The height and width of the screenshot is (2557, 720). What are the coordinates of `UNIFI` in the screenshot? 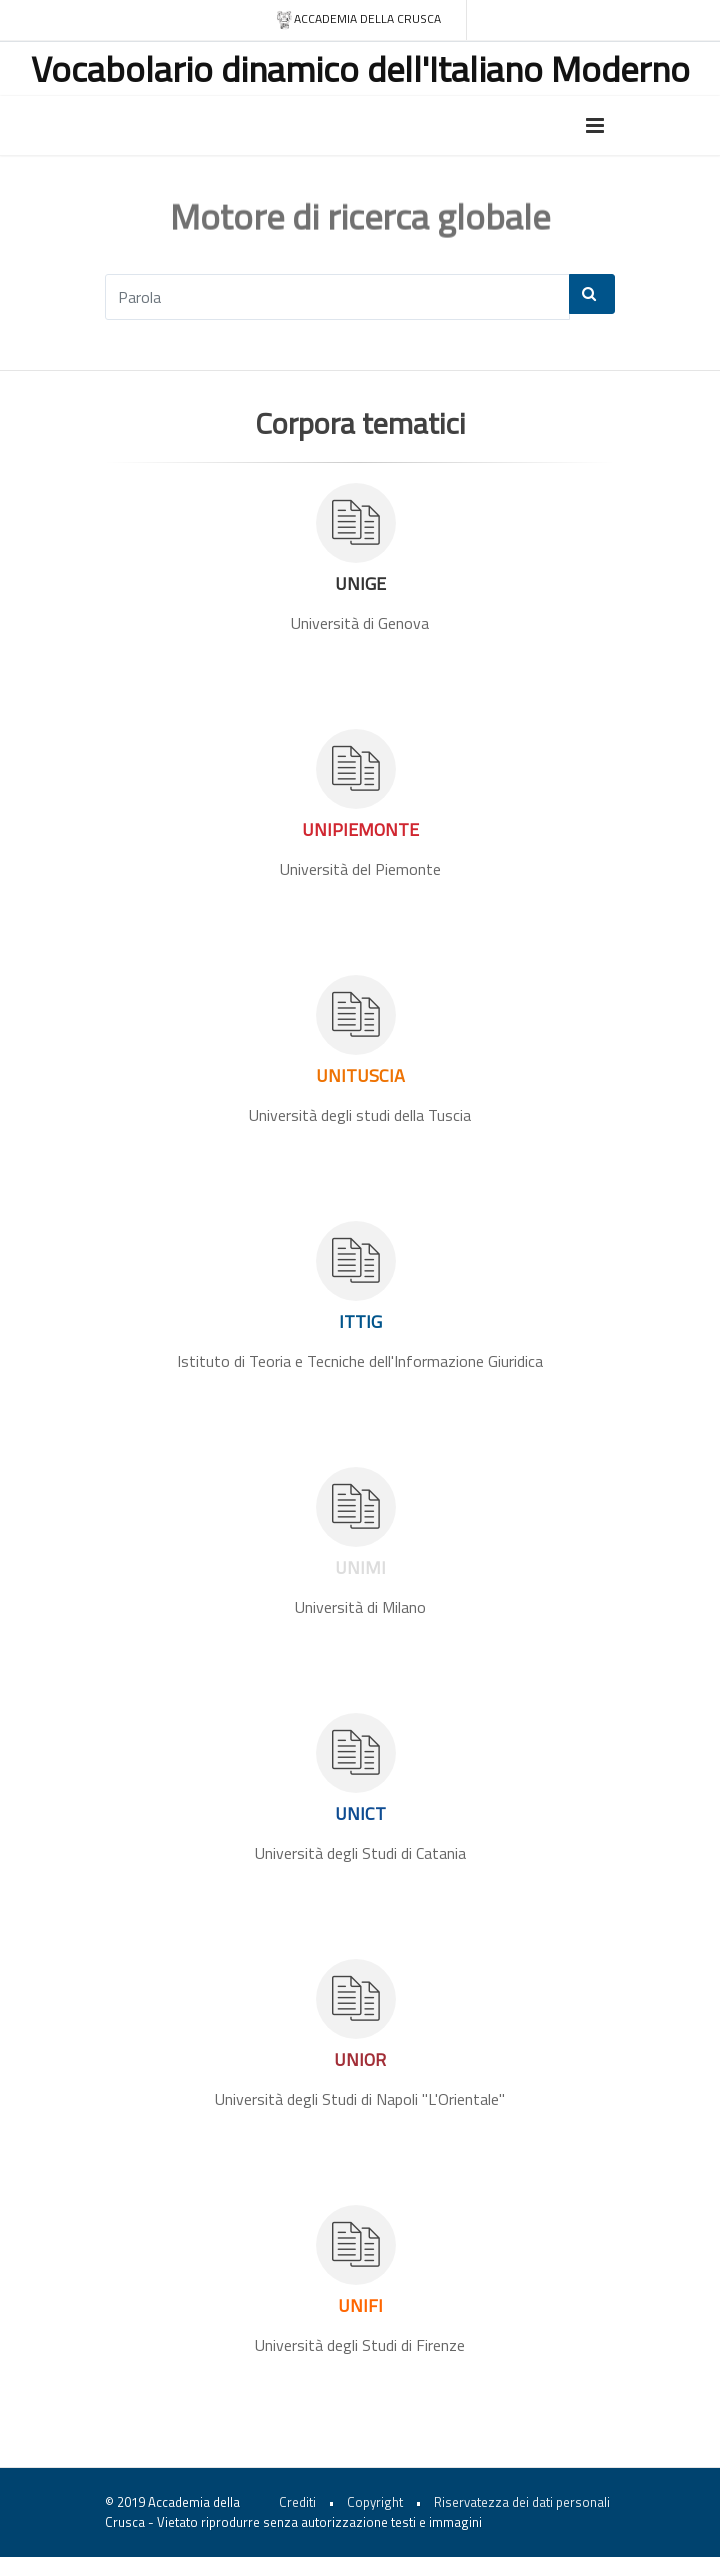 It's located at (360, 2305).